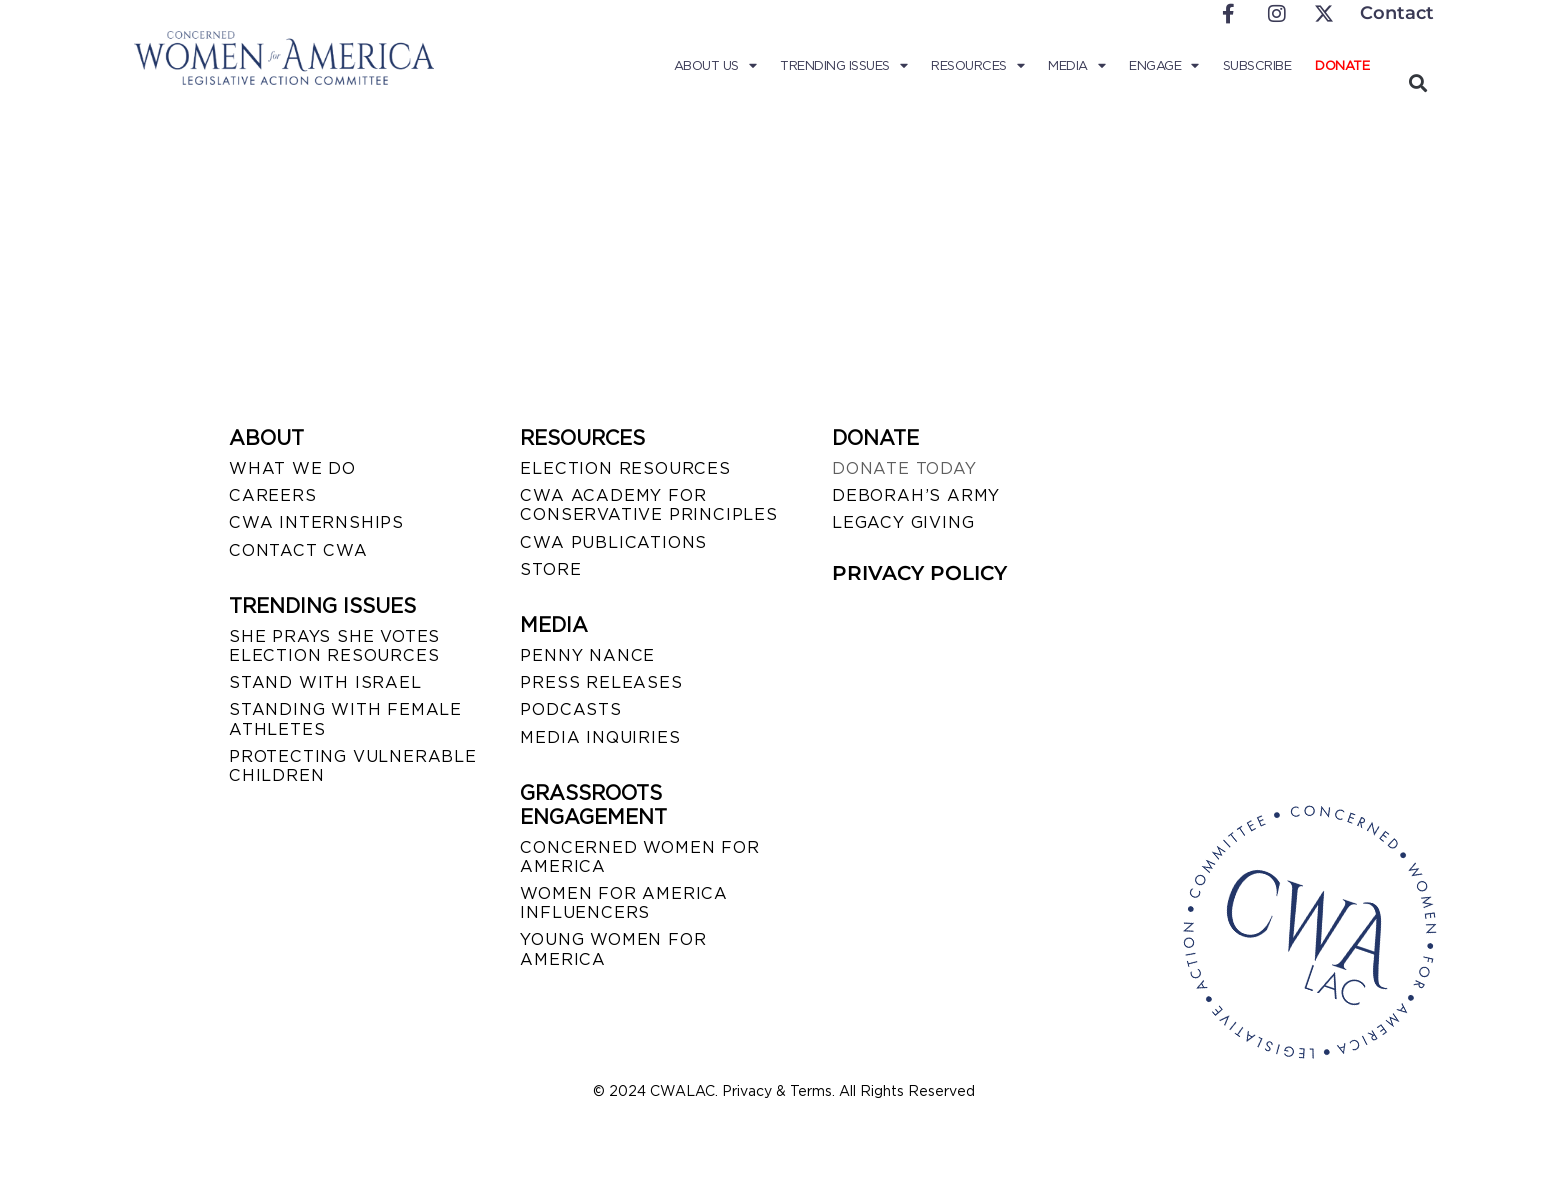 Image resolution: width=1568 pixels, height=1200 pixels. Describe the element at coordinates (977, 66) in the screenshot. I see `Resources` at that location.